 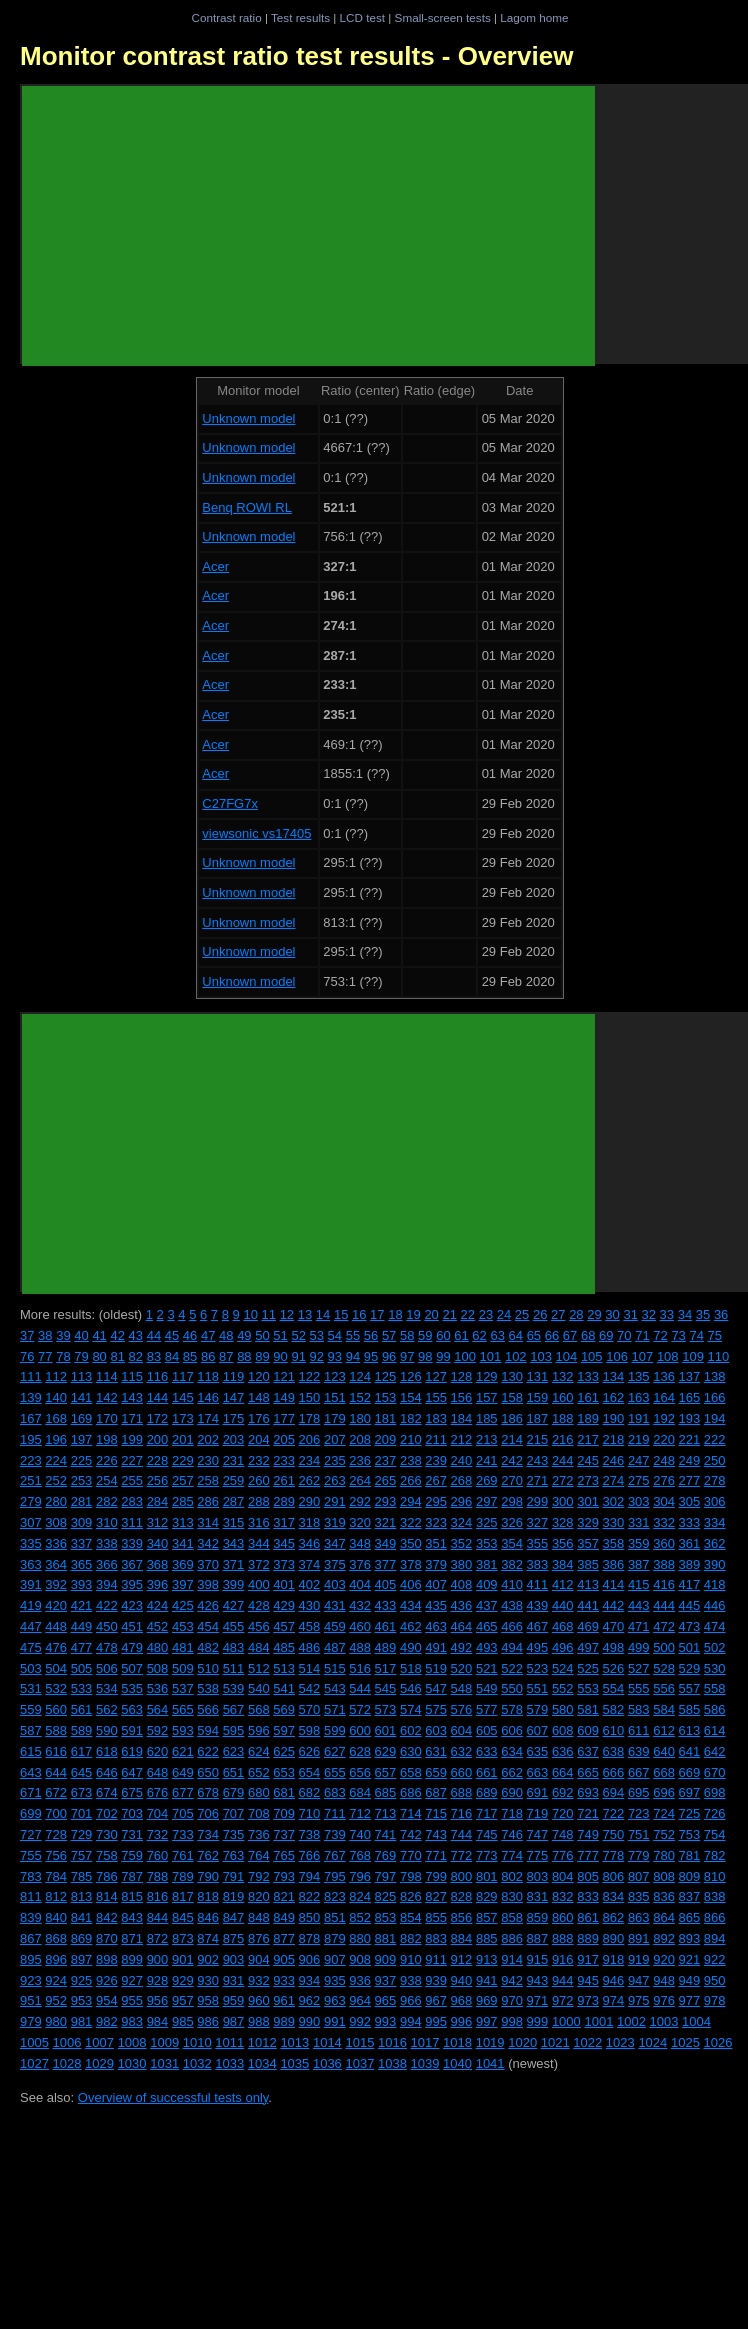 What do you see at coordinates (436, 1501) in the screenshot?
I see `295` at bounding box center [436, 1501].